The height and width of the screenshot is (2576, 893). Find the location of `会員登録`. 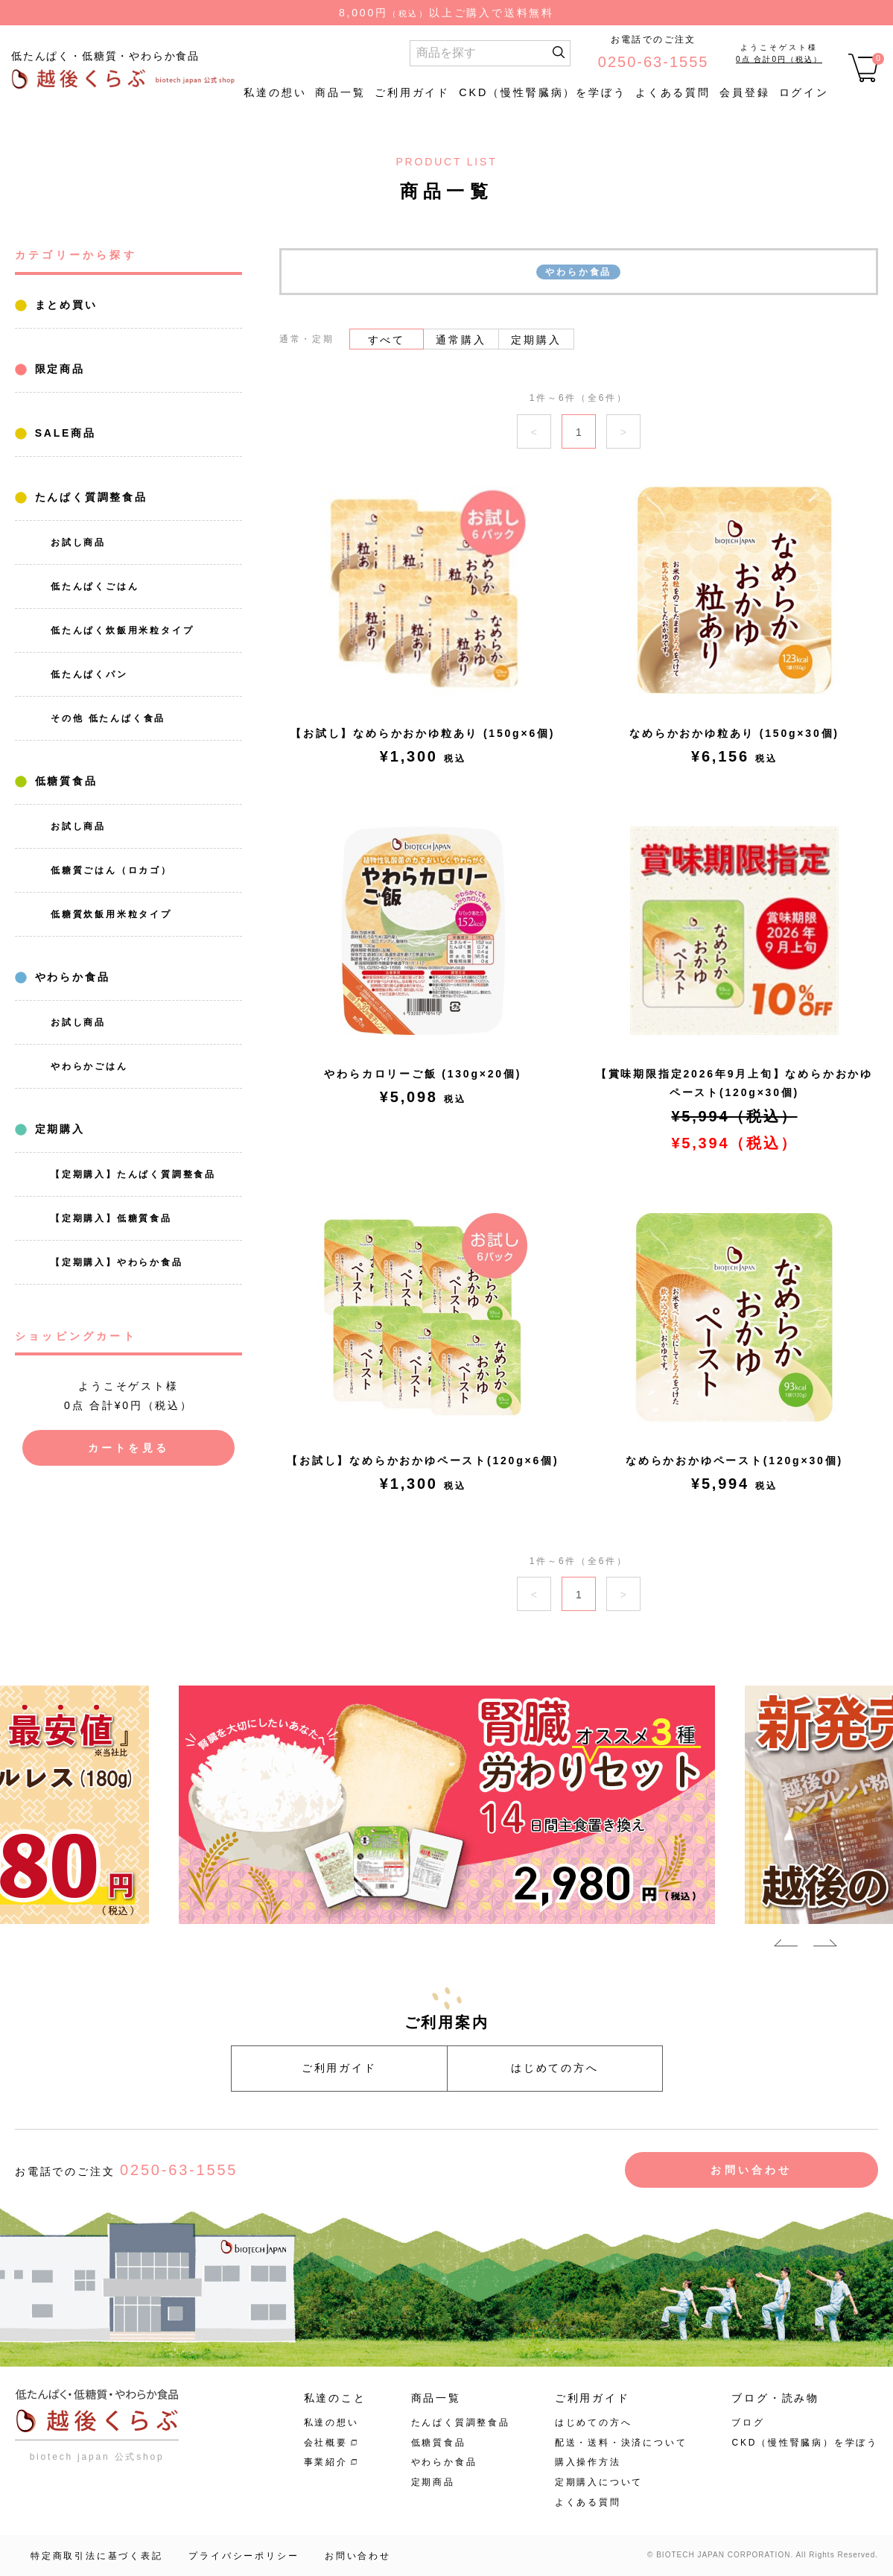

会員登録 is located at coordinates (744, 92).